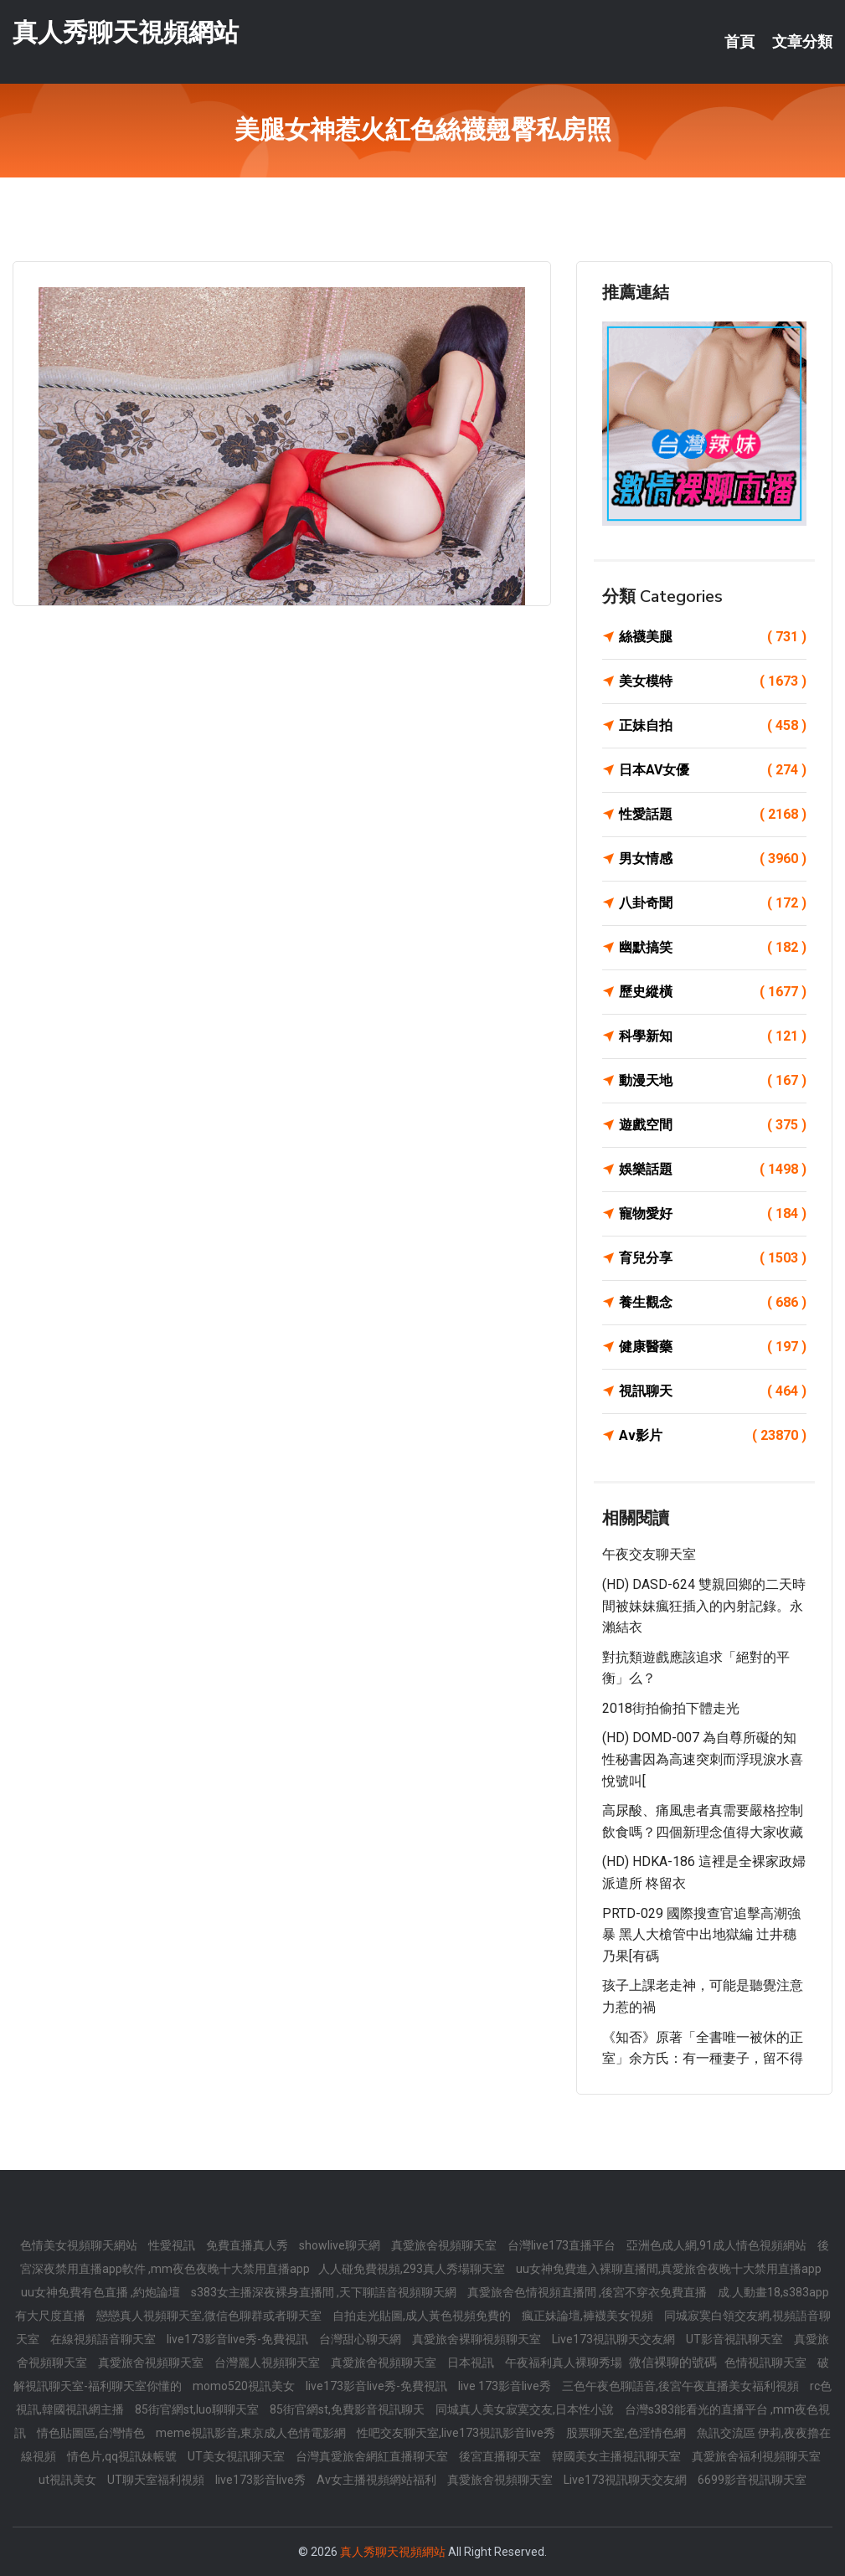 This screenshot has height=2576, width=845. Describe the element at coordinates (237, 2456) in the screenshot. I see `UT美女視訊聊天室` at that location.